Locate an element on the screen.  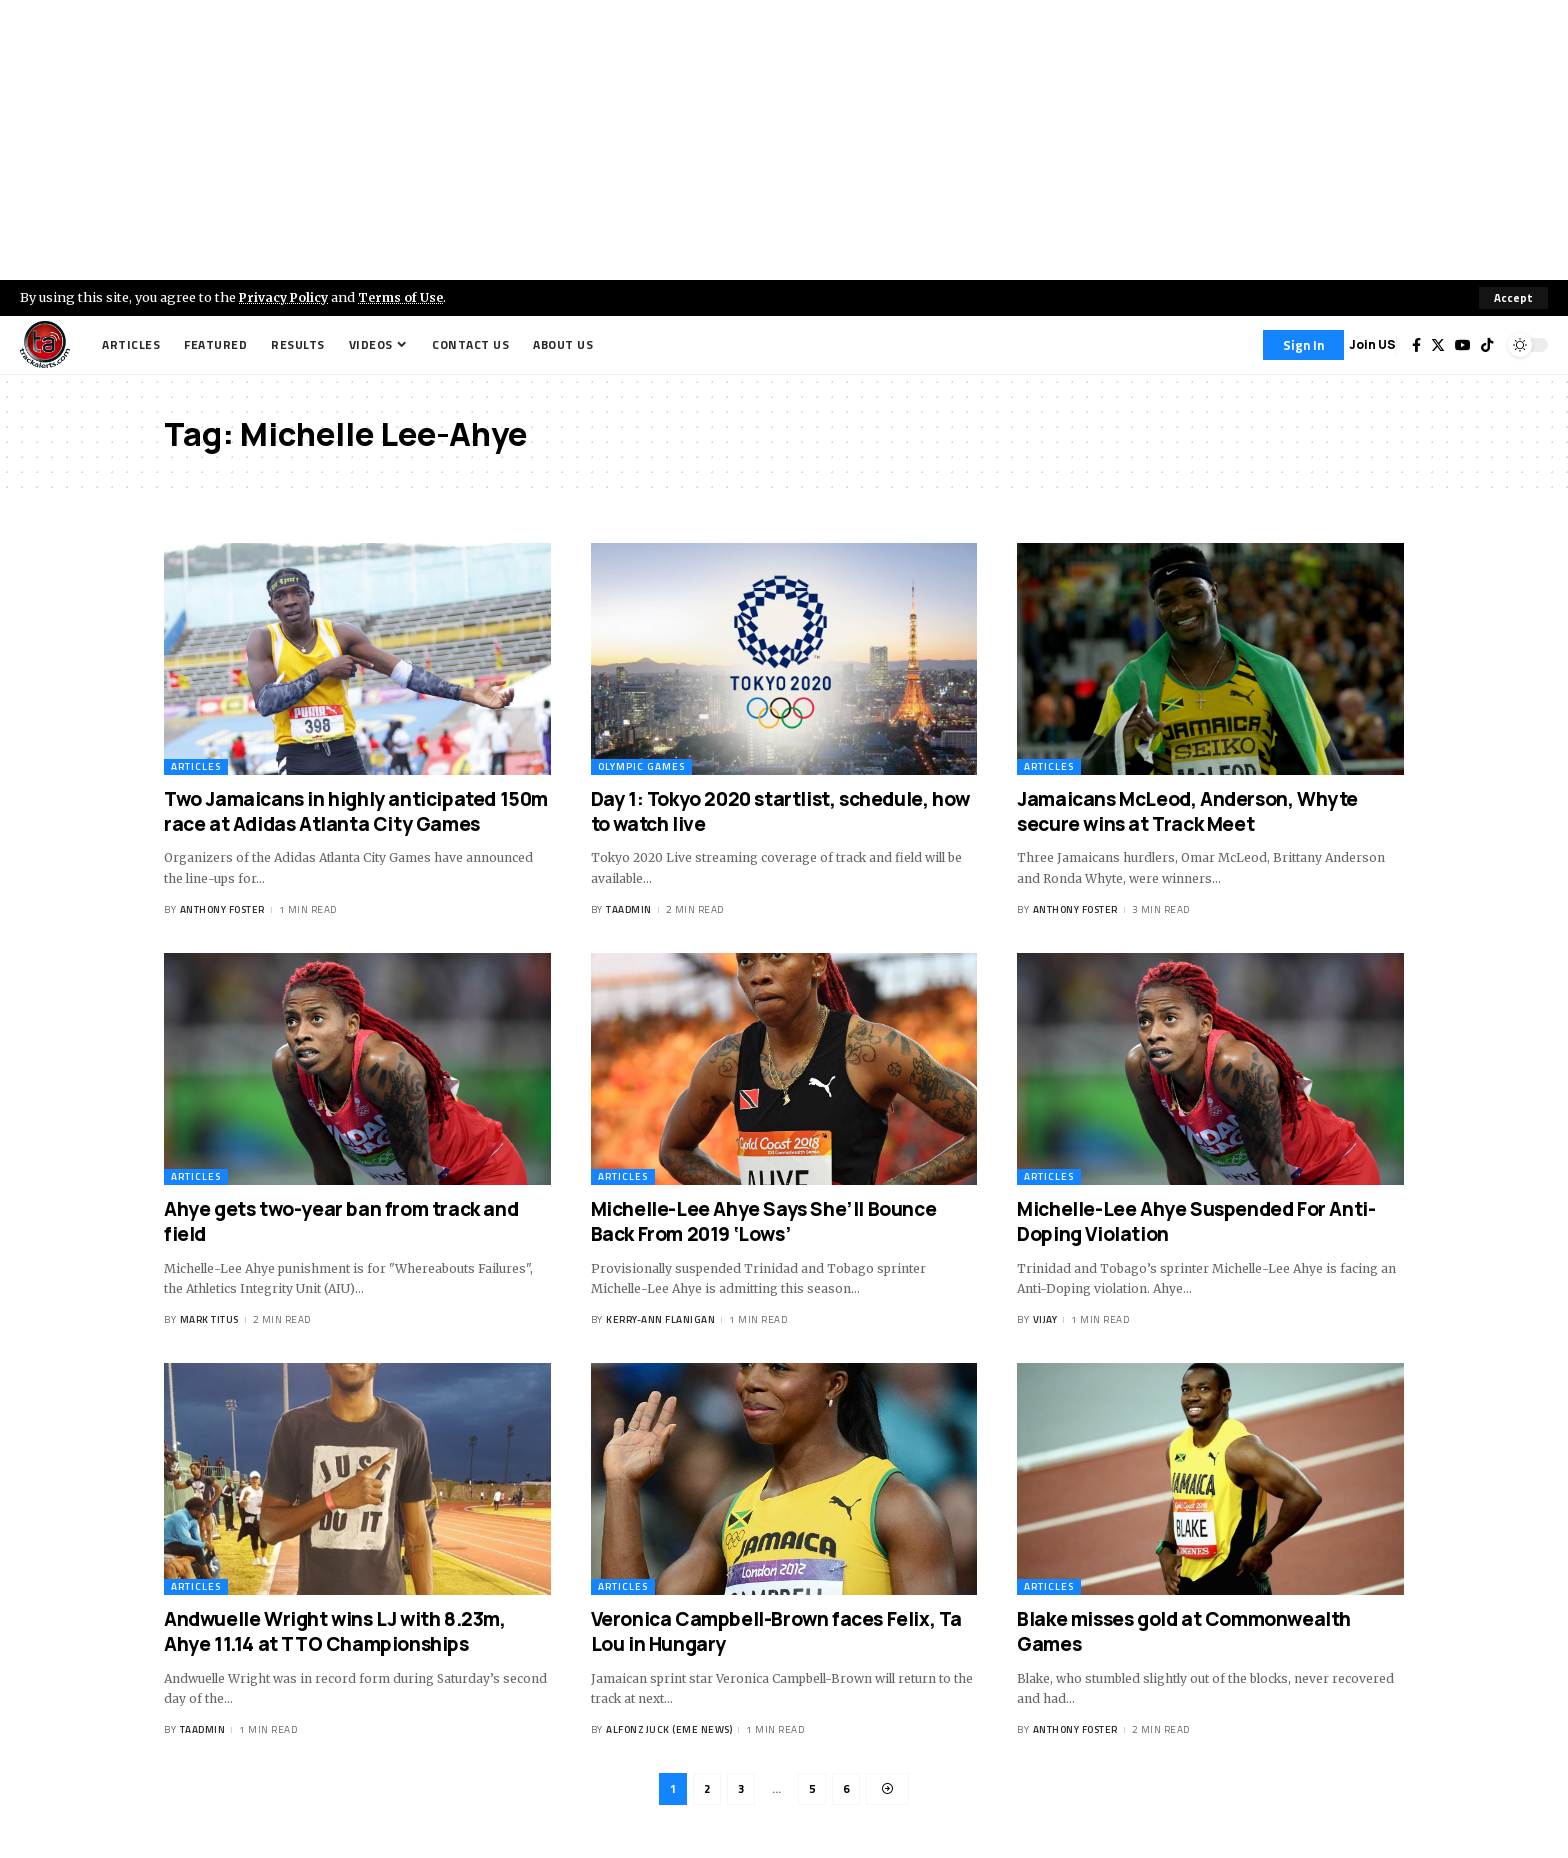
Olympic Games is located at coordinates (641, 766).